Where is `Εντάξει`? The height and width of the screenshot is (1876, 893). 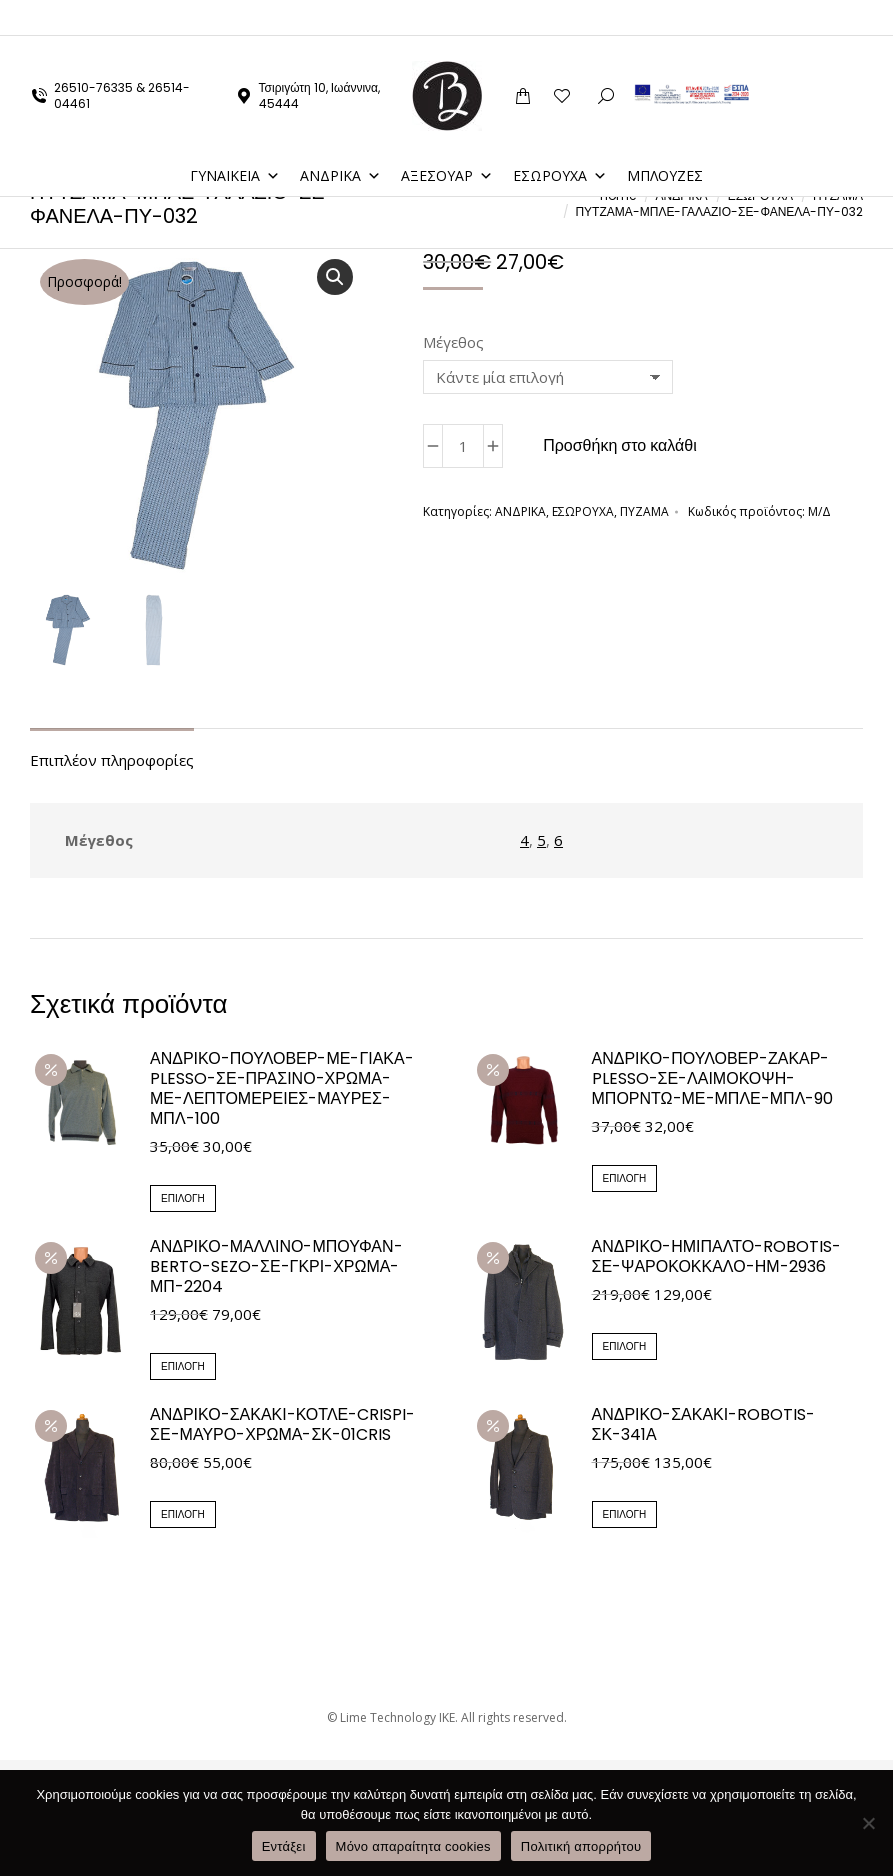
Εντάξει is located at coordinates (284, 1846).